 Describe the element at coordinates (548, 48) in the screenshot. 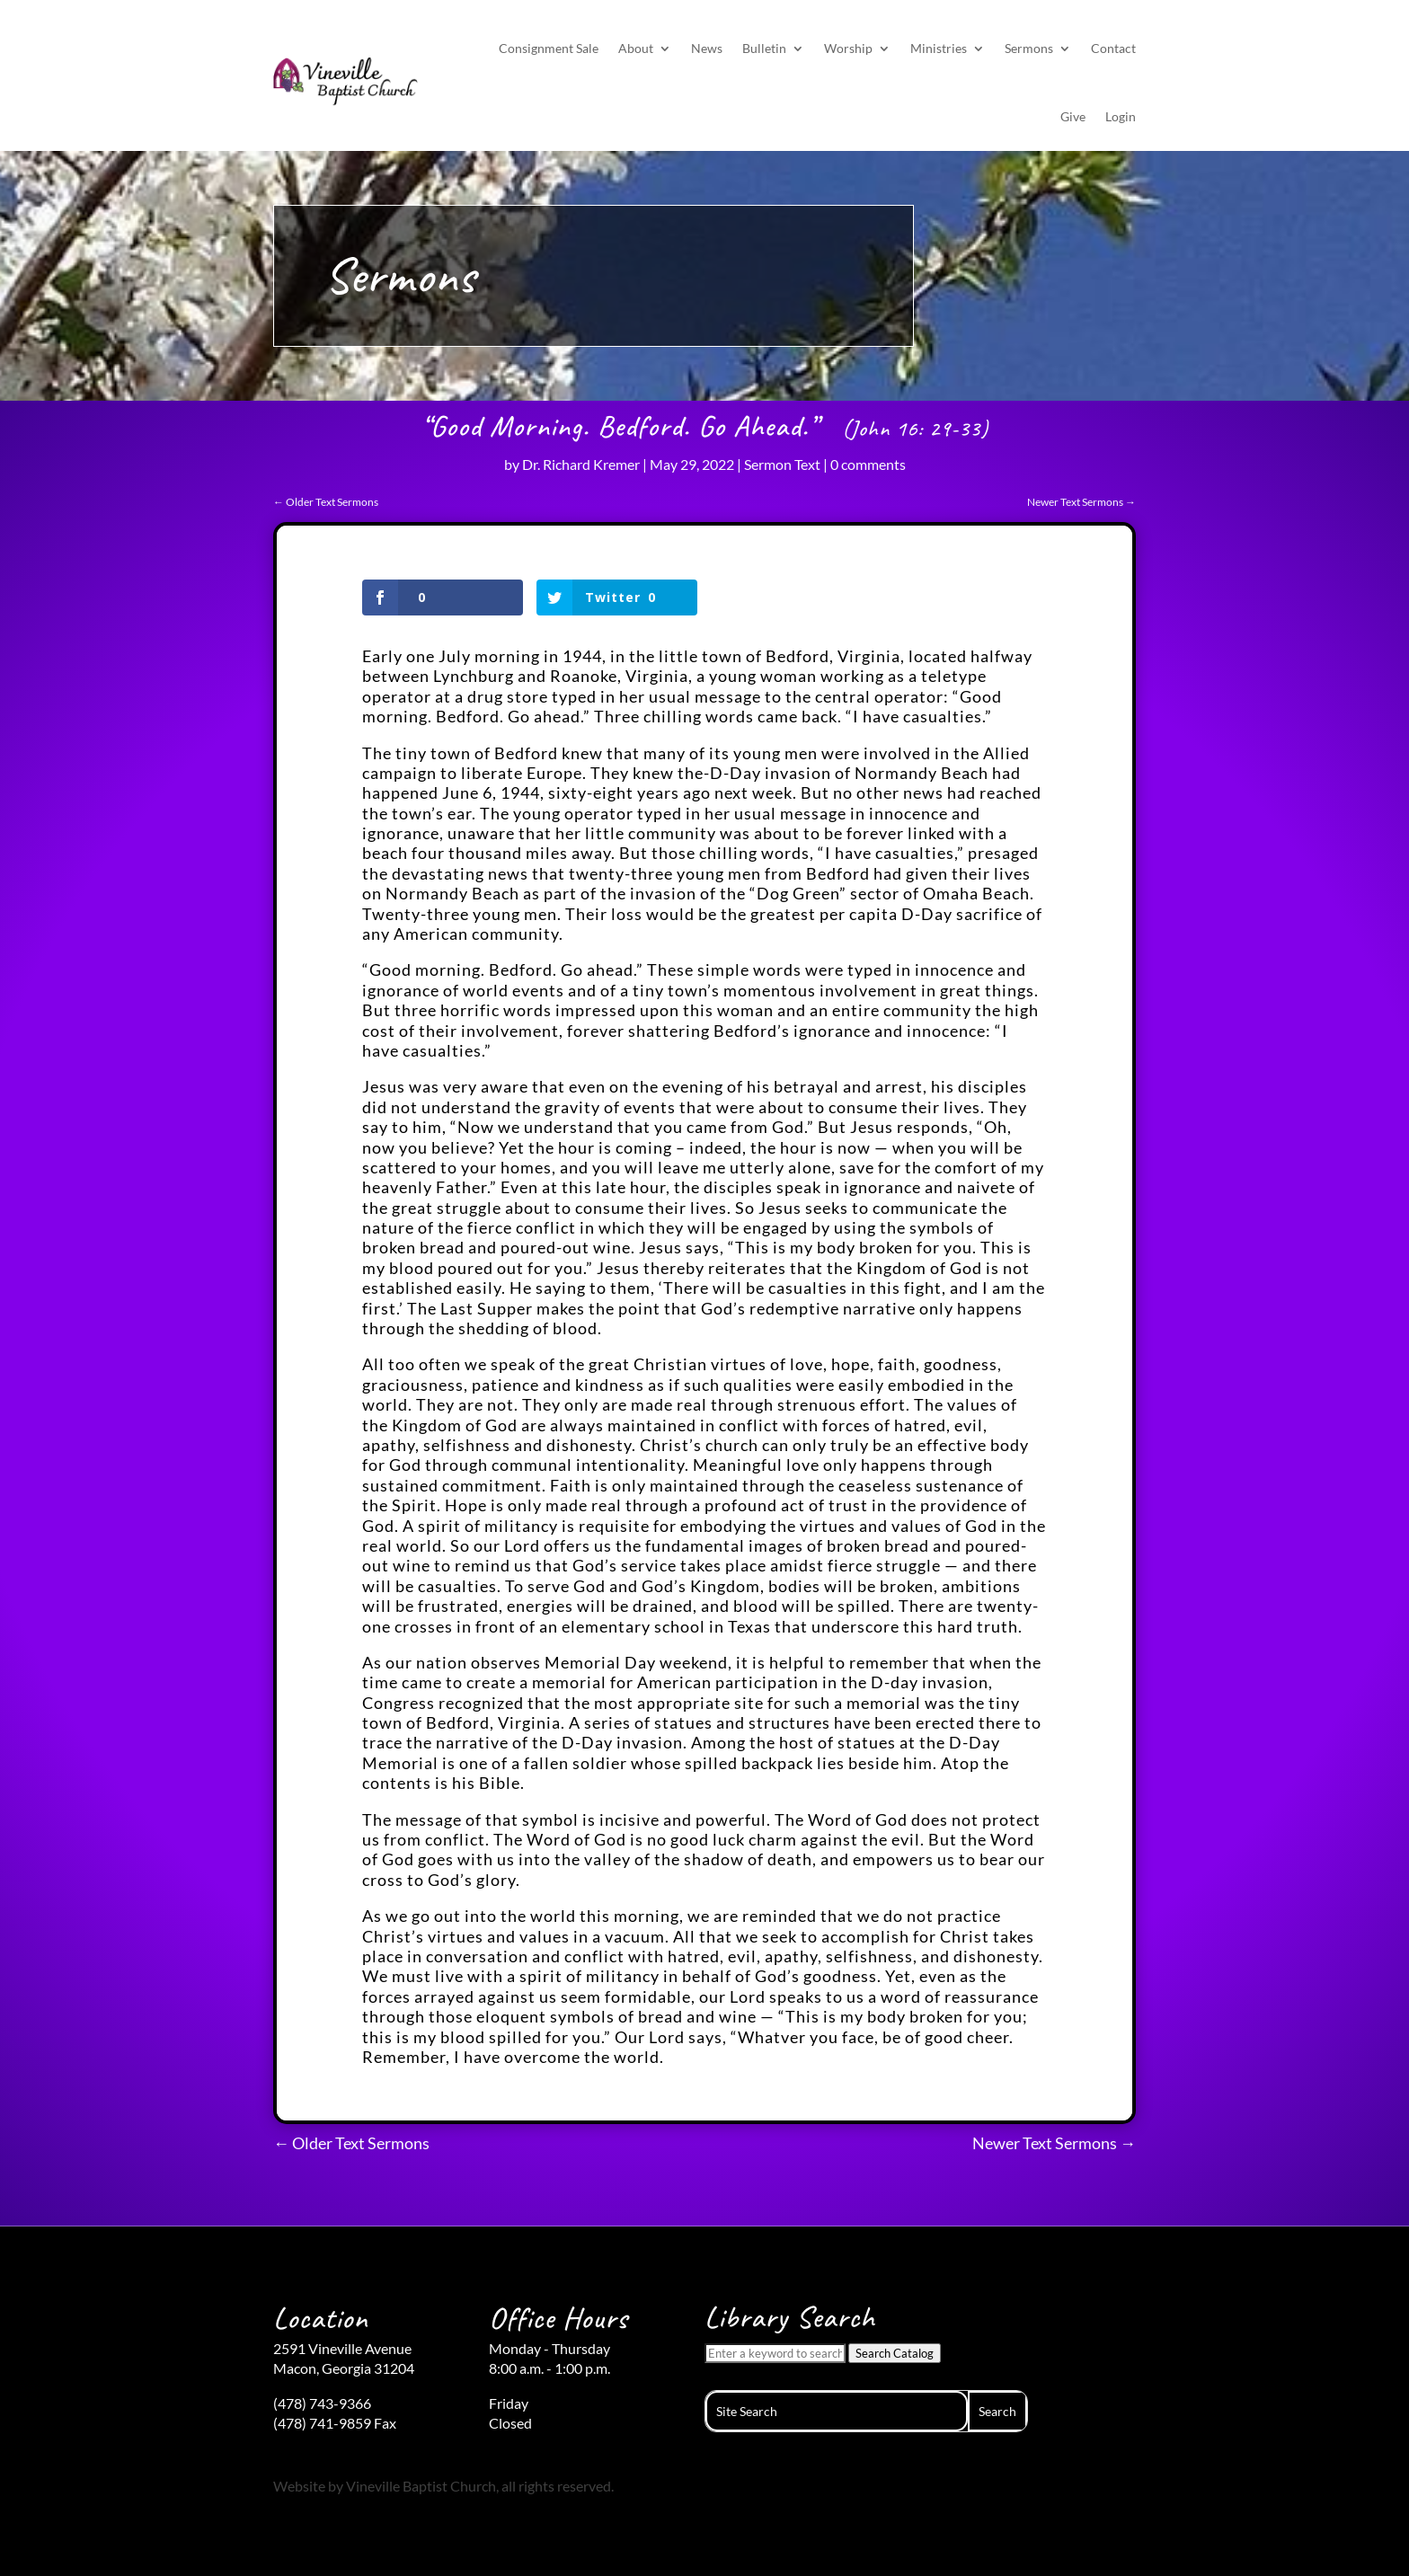

I see `Consignment Sale` at that location.